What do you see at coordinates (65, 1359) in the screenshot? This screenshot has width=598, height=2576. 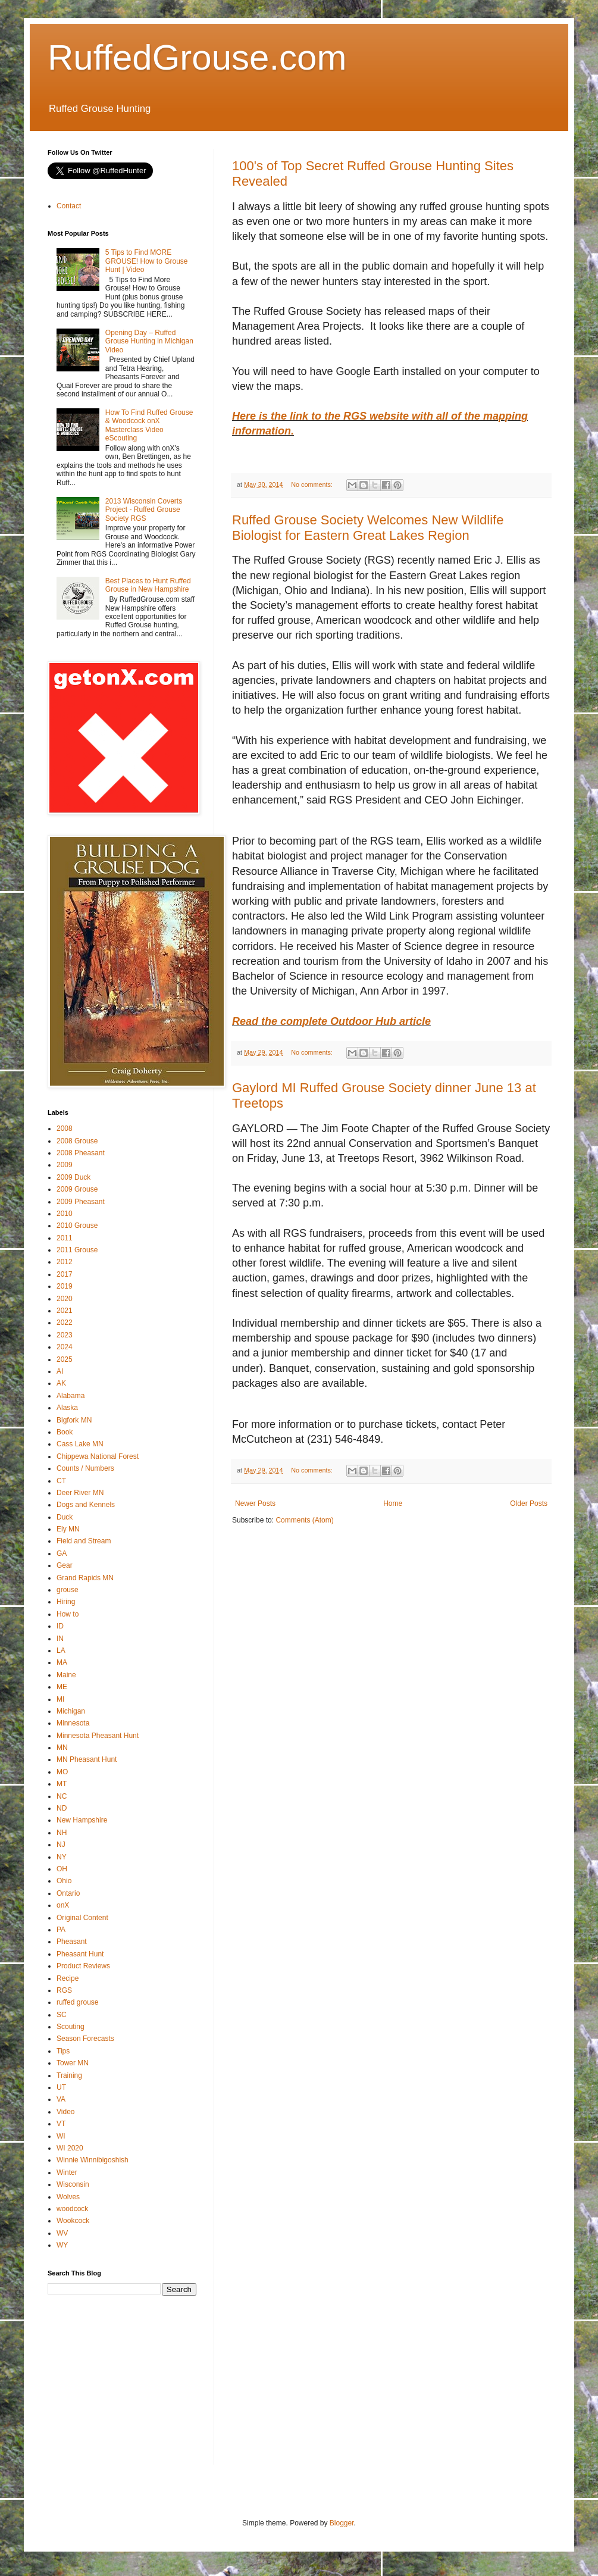 I see `2025` at bounding box center [65, 1359].